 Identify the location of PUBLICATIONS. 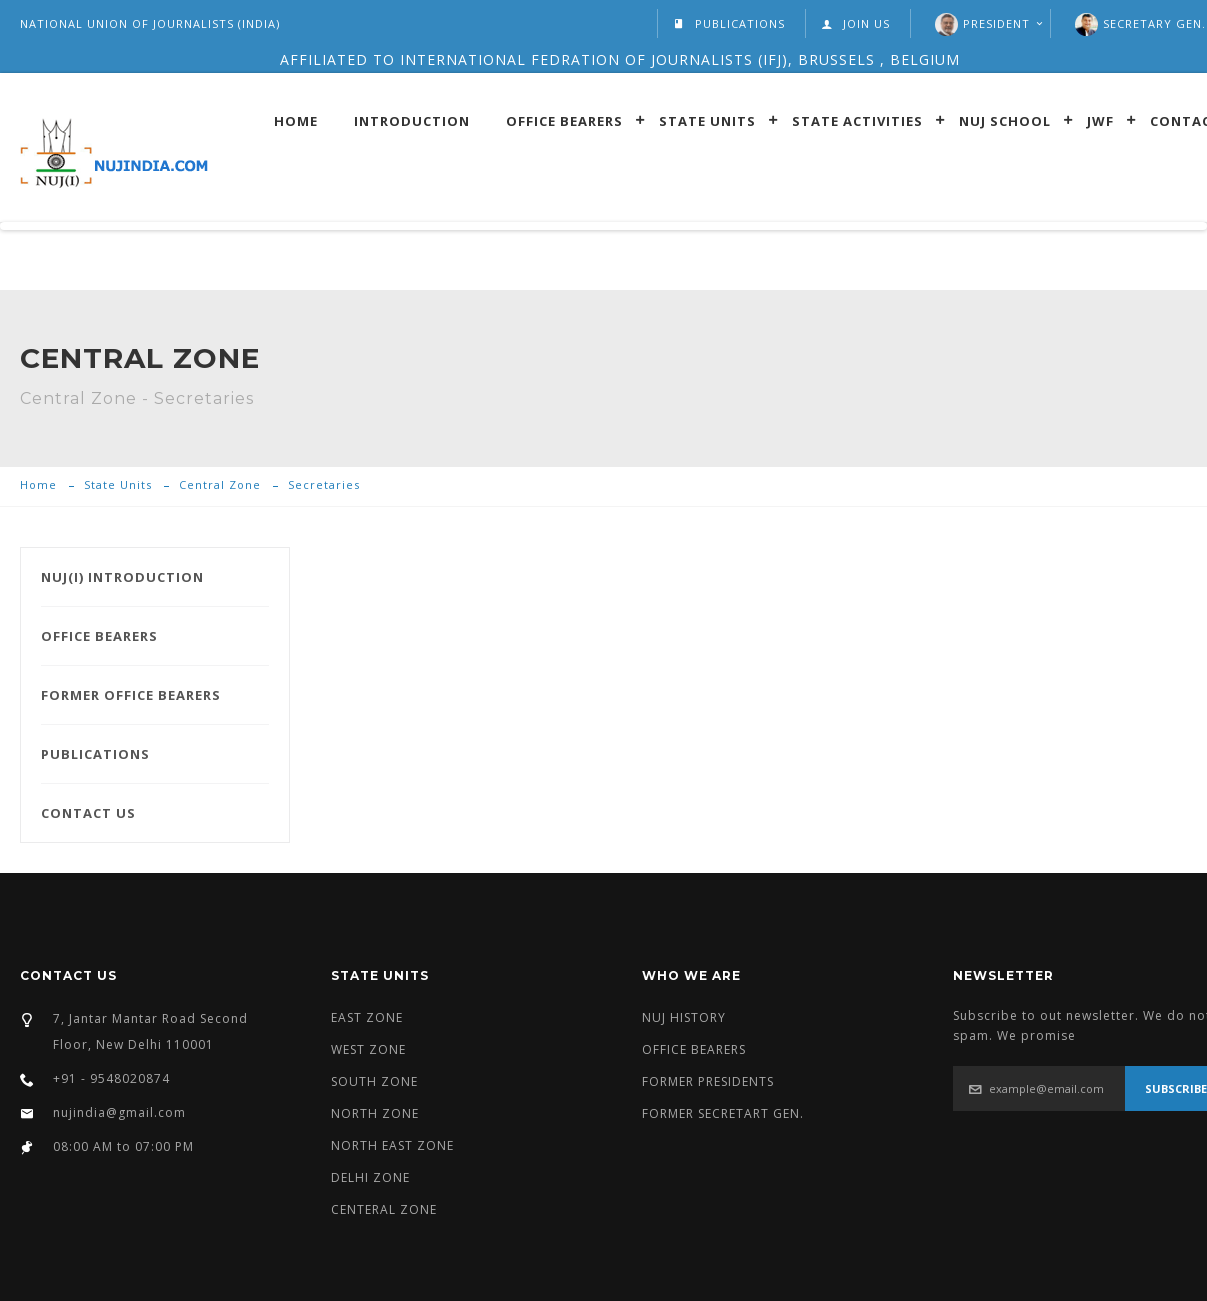
(729, 23).